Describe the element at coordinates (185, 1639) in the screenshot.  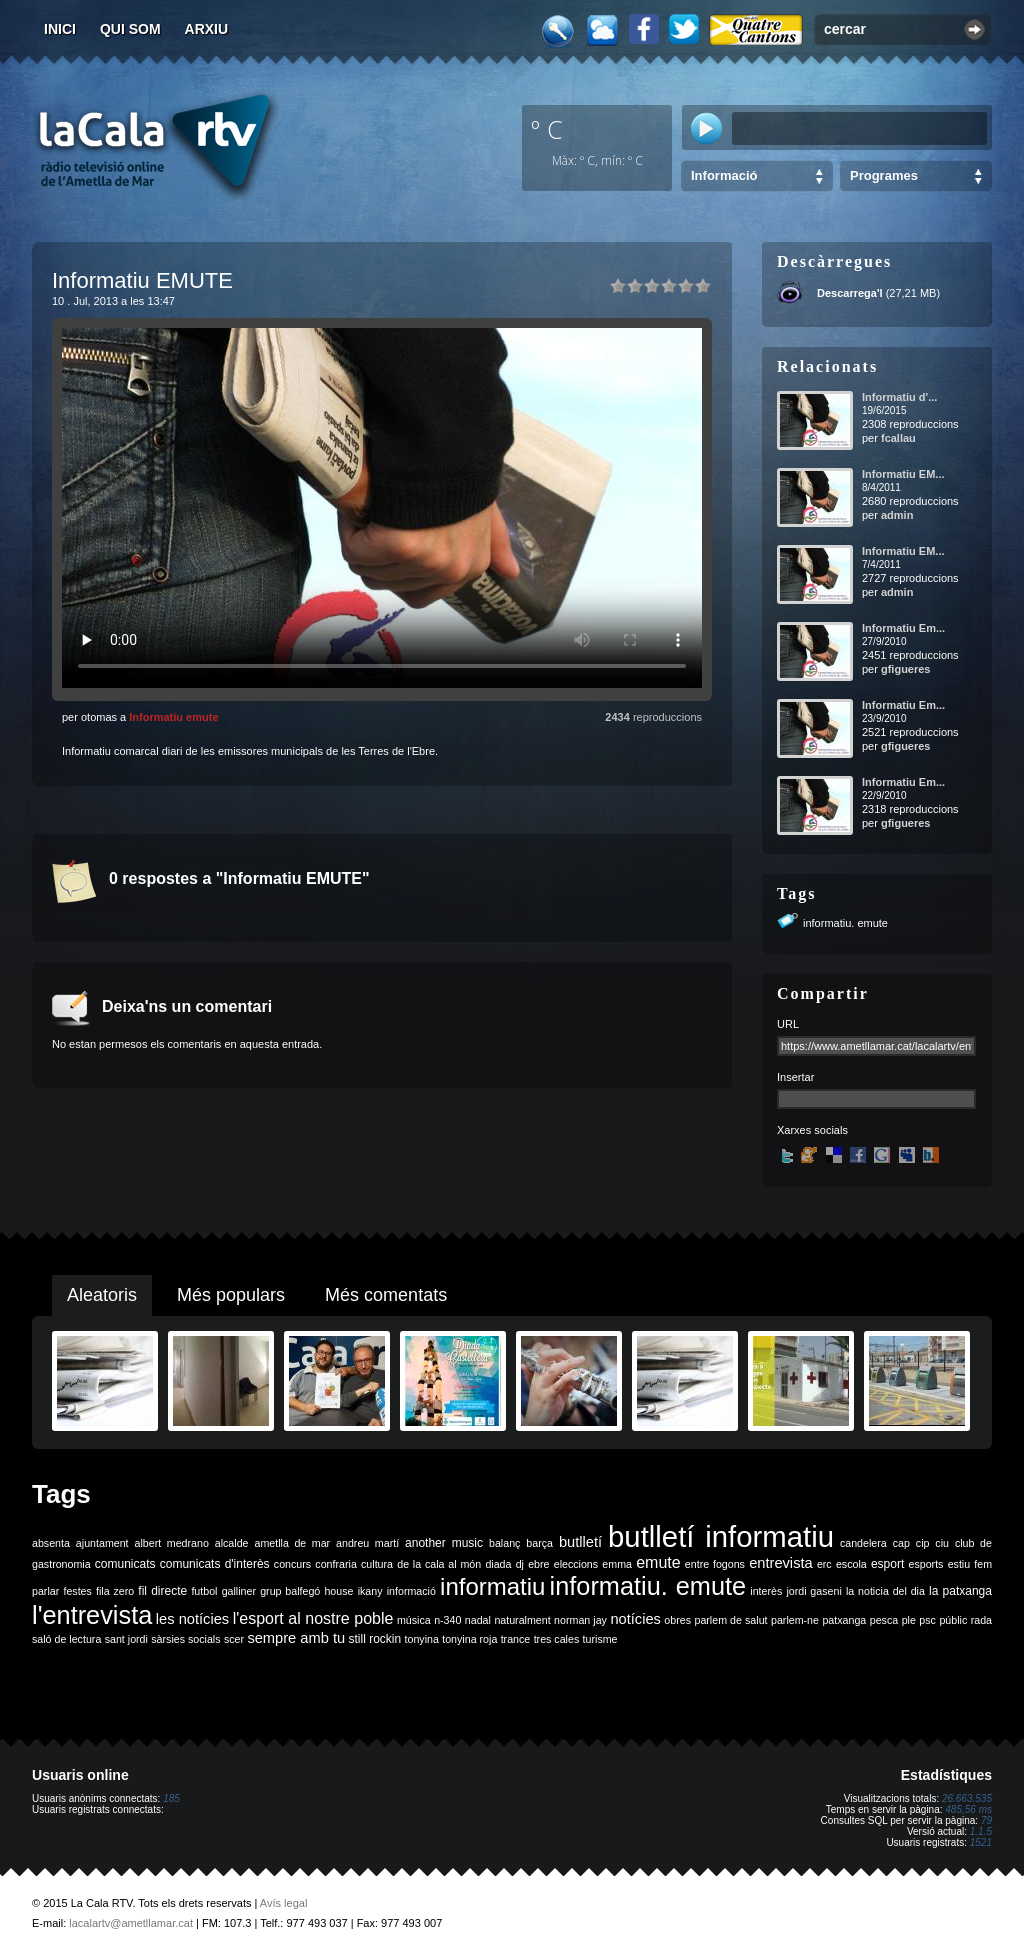
I see `sàrsies socials` at that location.